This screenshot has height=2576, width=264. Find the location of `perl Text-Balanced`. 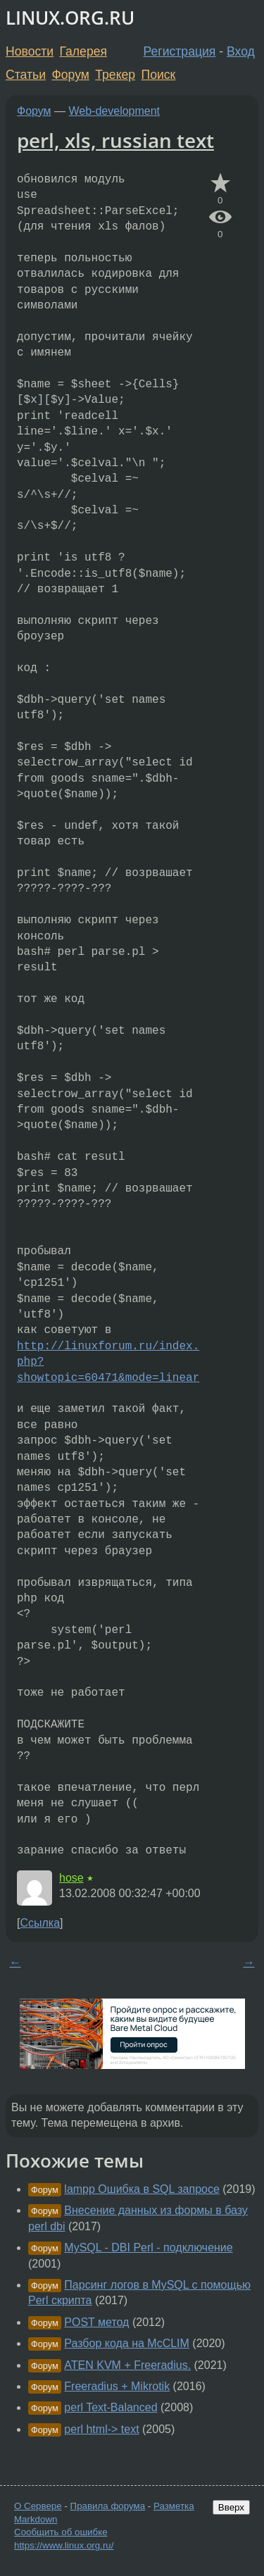

perl Text-Balanced is located at coordinates (110, 2407).